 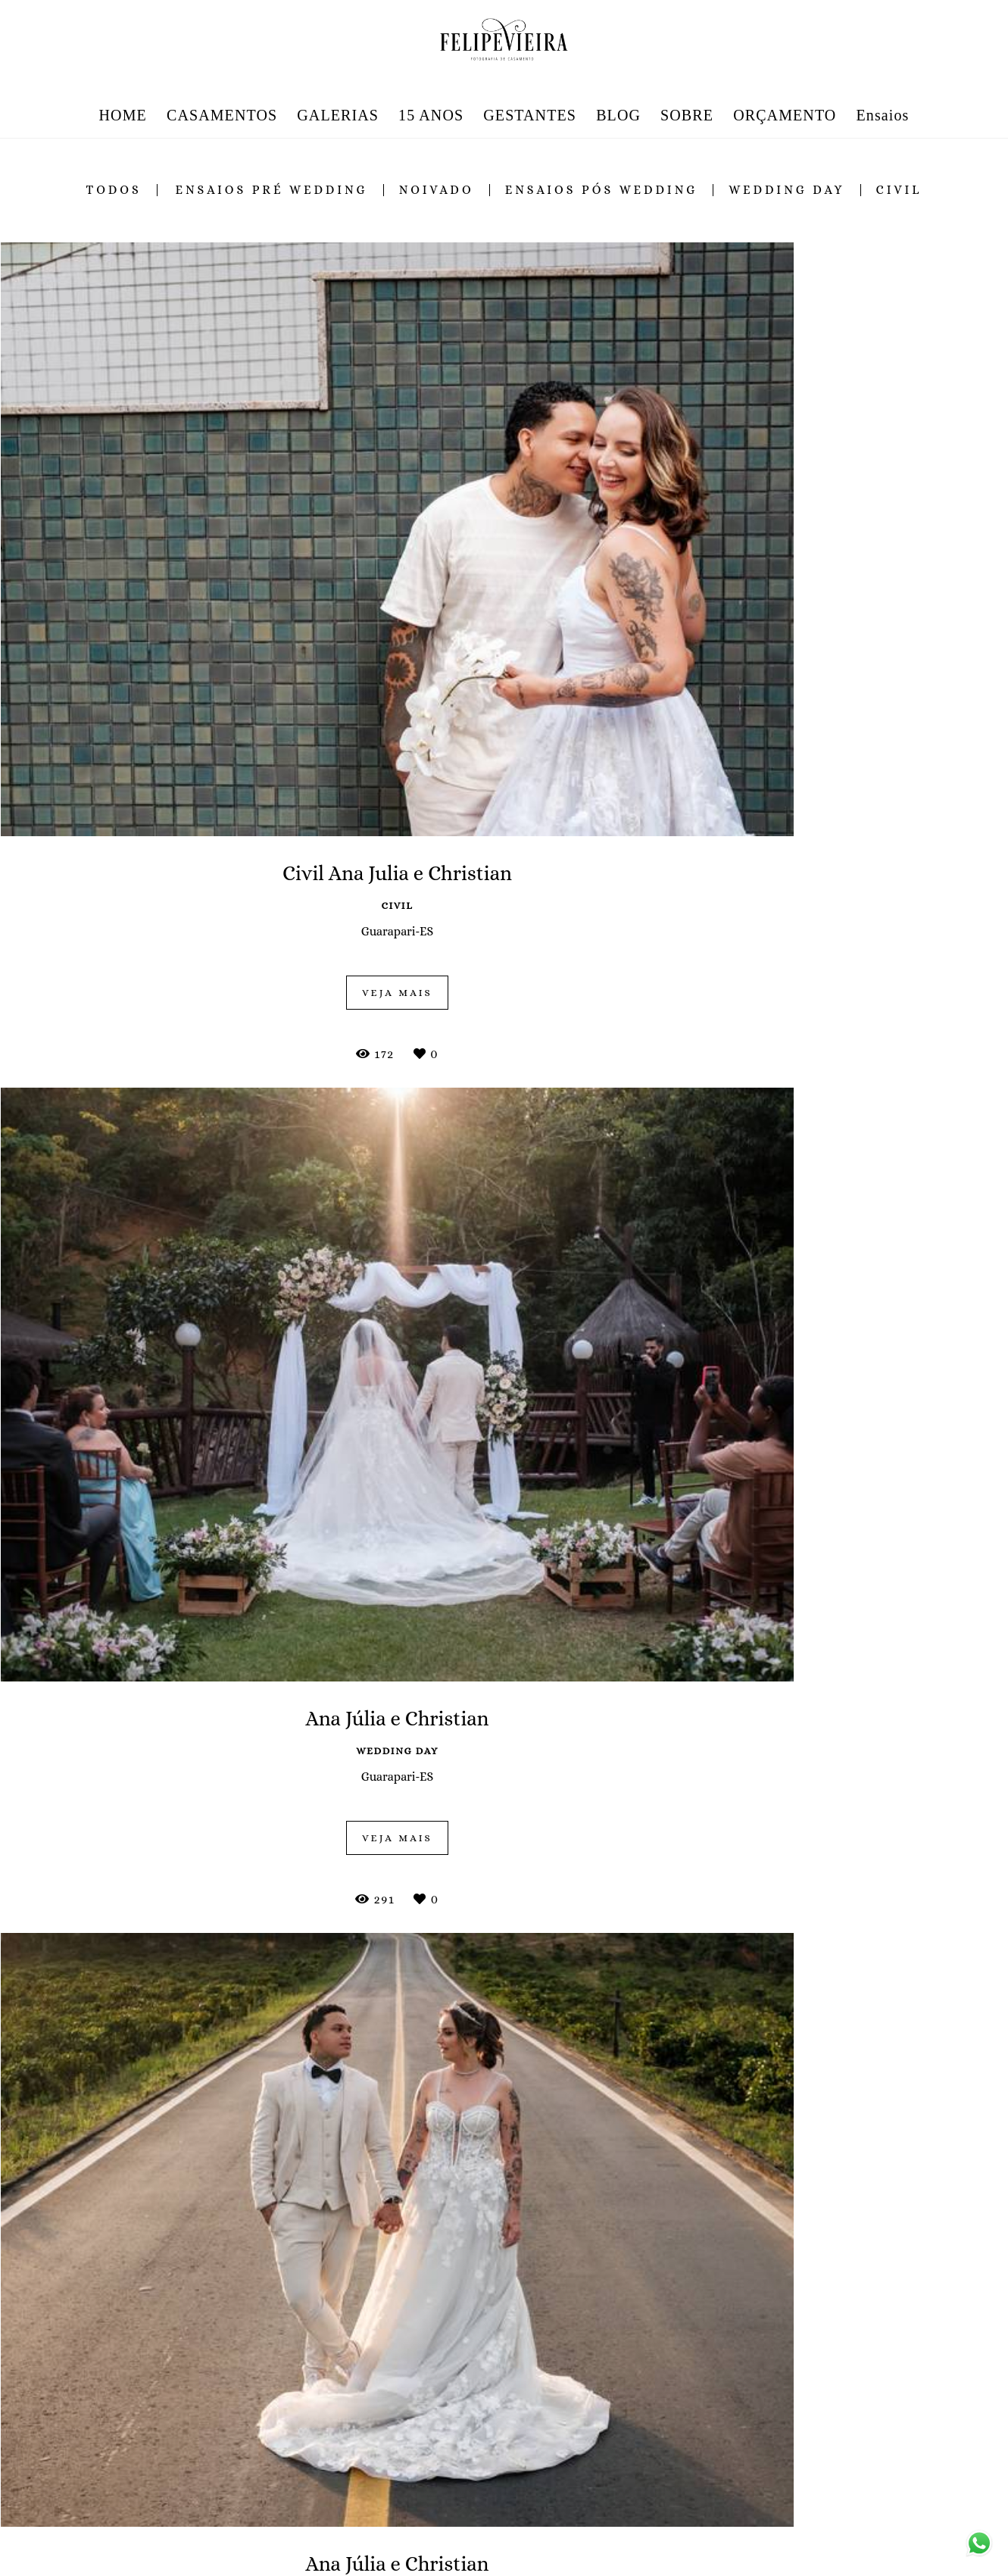 What do you see at coordinates (784, 115) in the screenshot?
I see `ORÇAMENTO` at bounding box center [784, 115].